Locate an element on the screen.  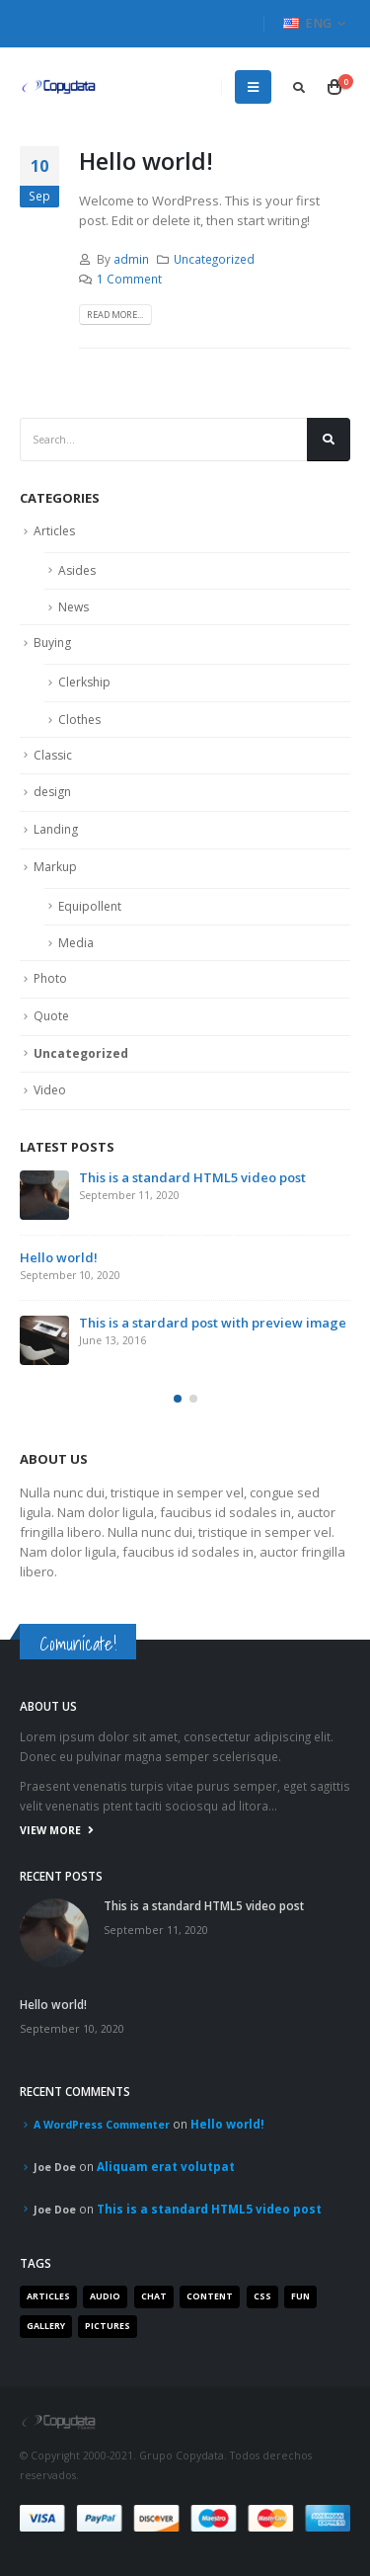
Chat [Chat (5 items)] is located at coordinates (154, 2296).